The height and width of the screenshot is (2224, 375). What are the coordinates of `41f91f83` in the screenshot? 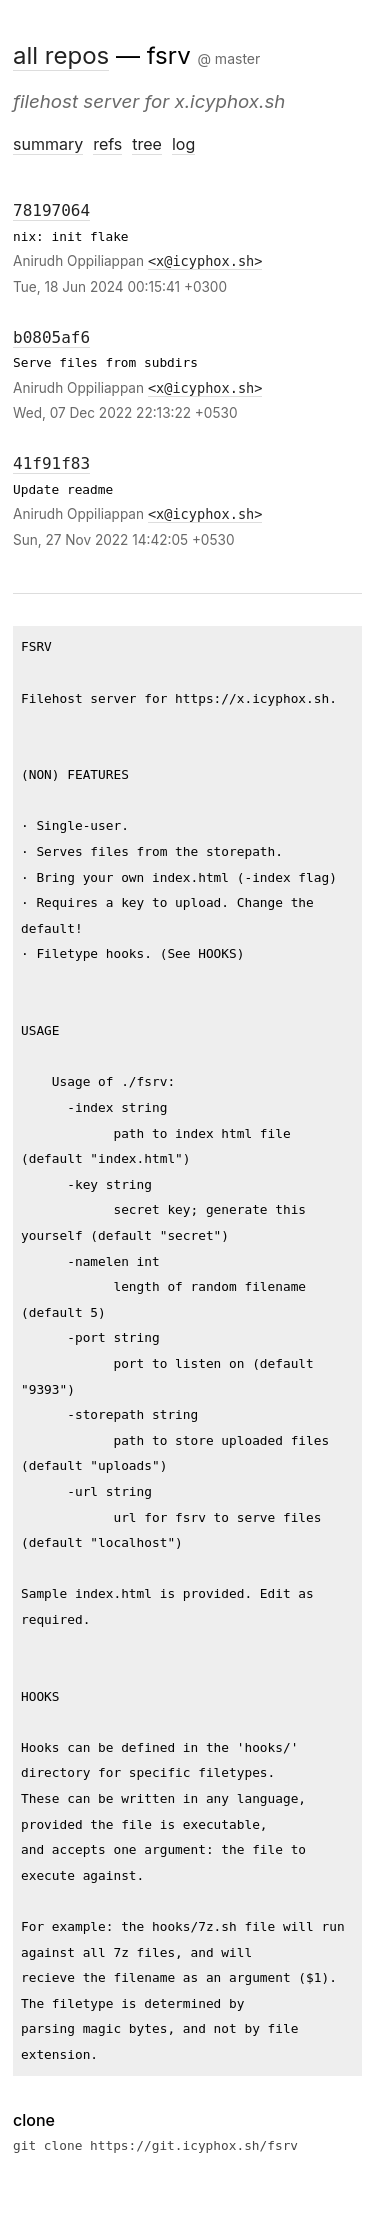 It's located at (51, 463).